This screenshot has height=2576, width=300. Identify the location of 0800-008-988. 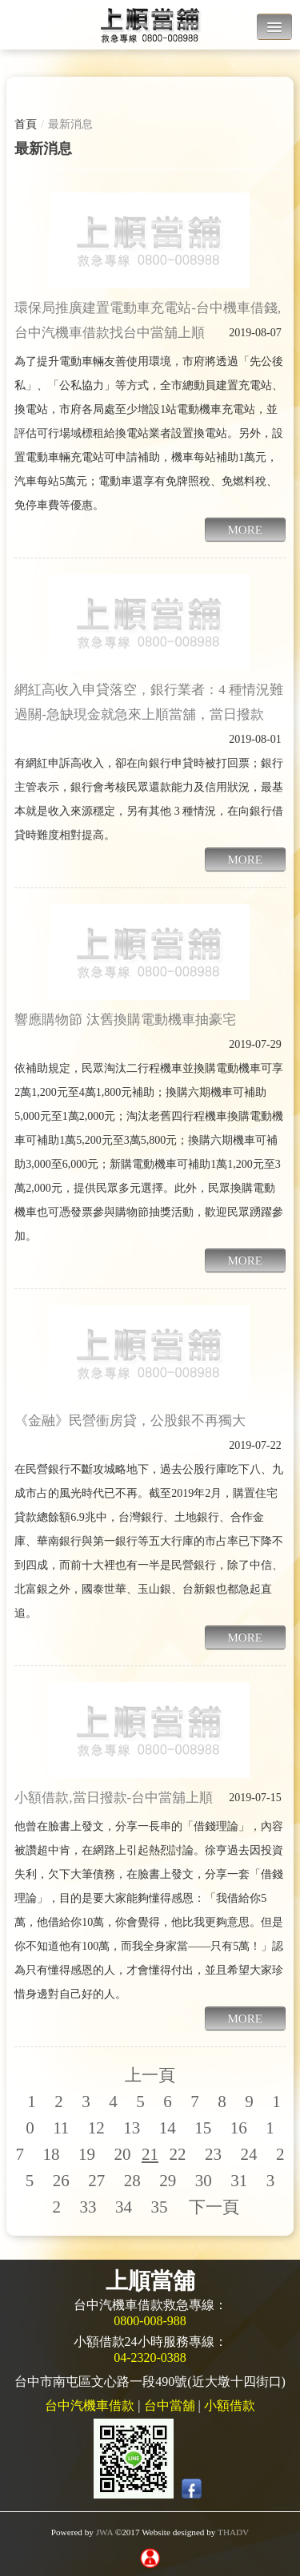
(150, 2321).